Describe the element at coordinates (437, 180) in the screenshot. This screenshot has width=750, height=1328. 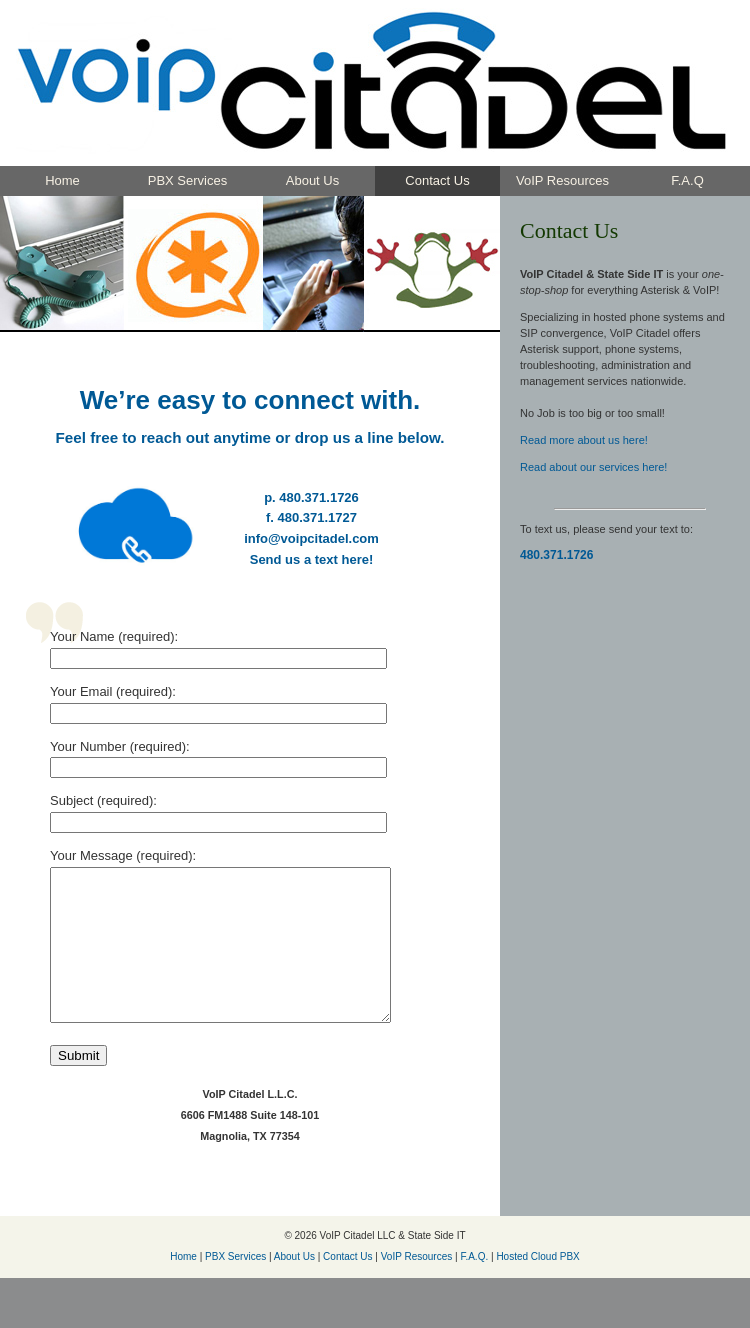
I see `Contact Us` at that location.